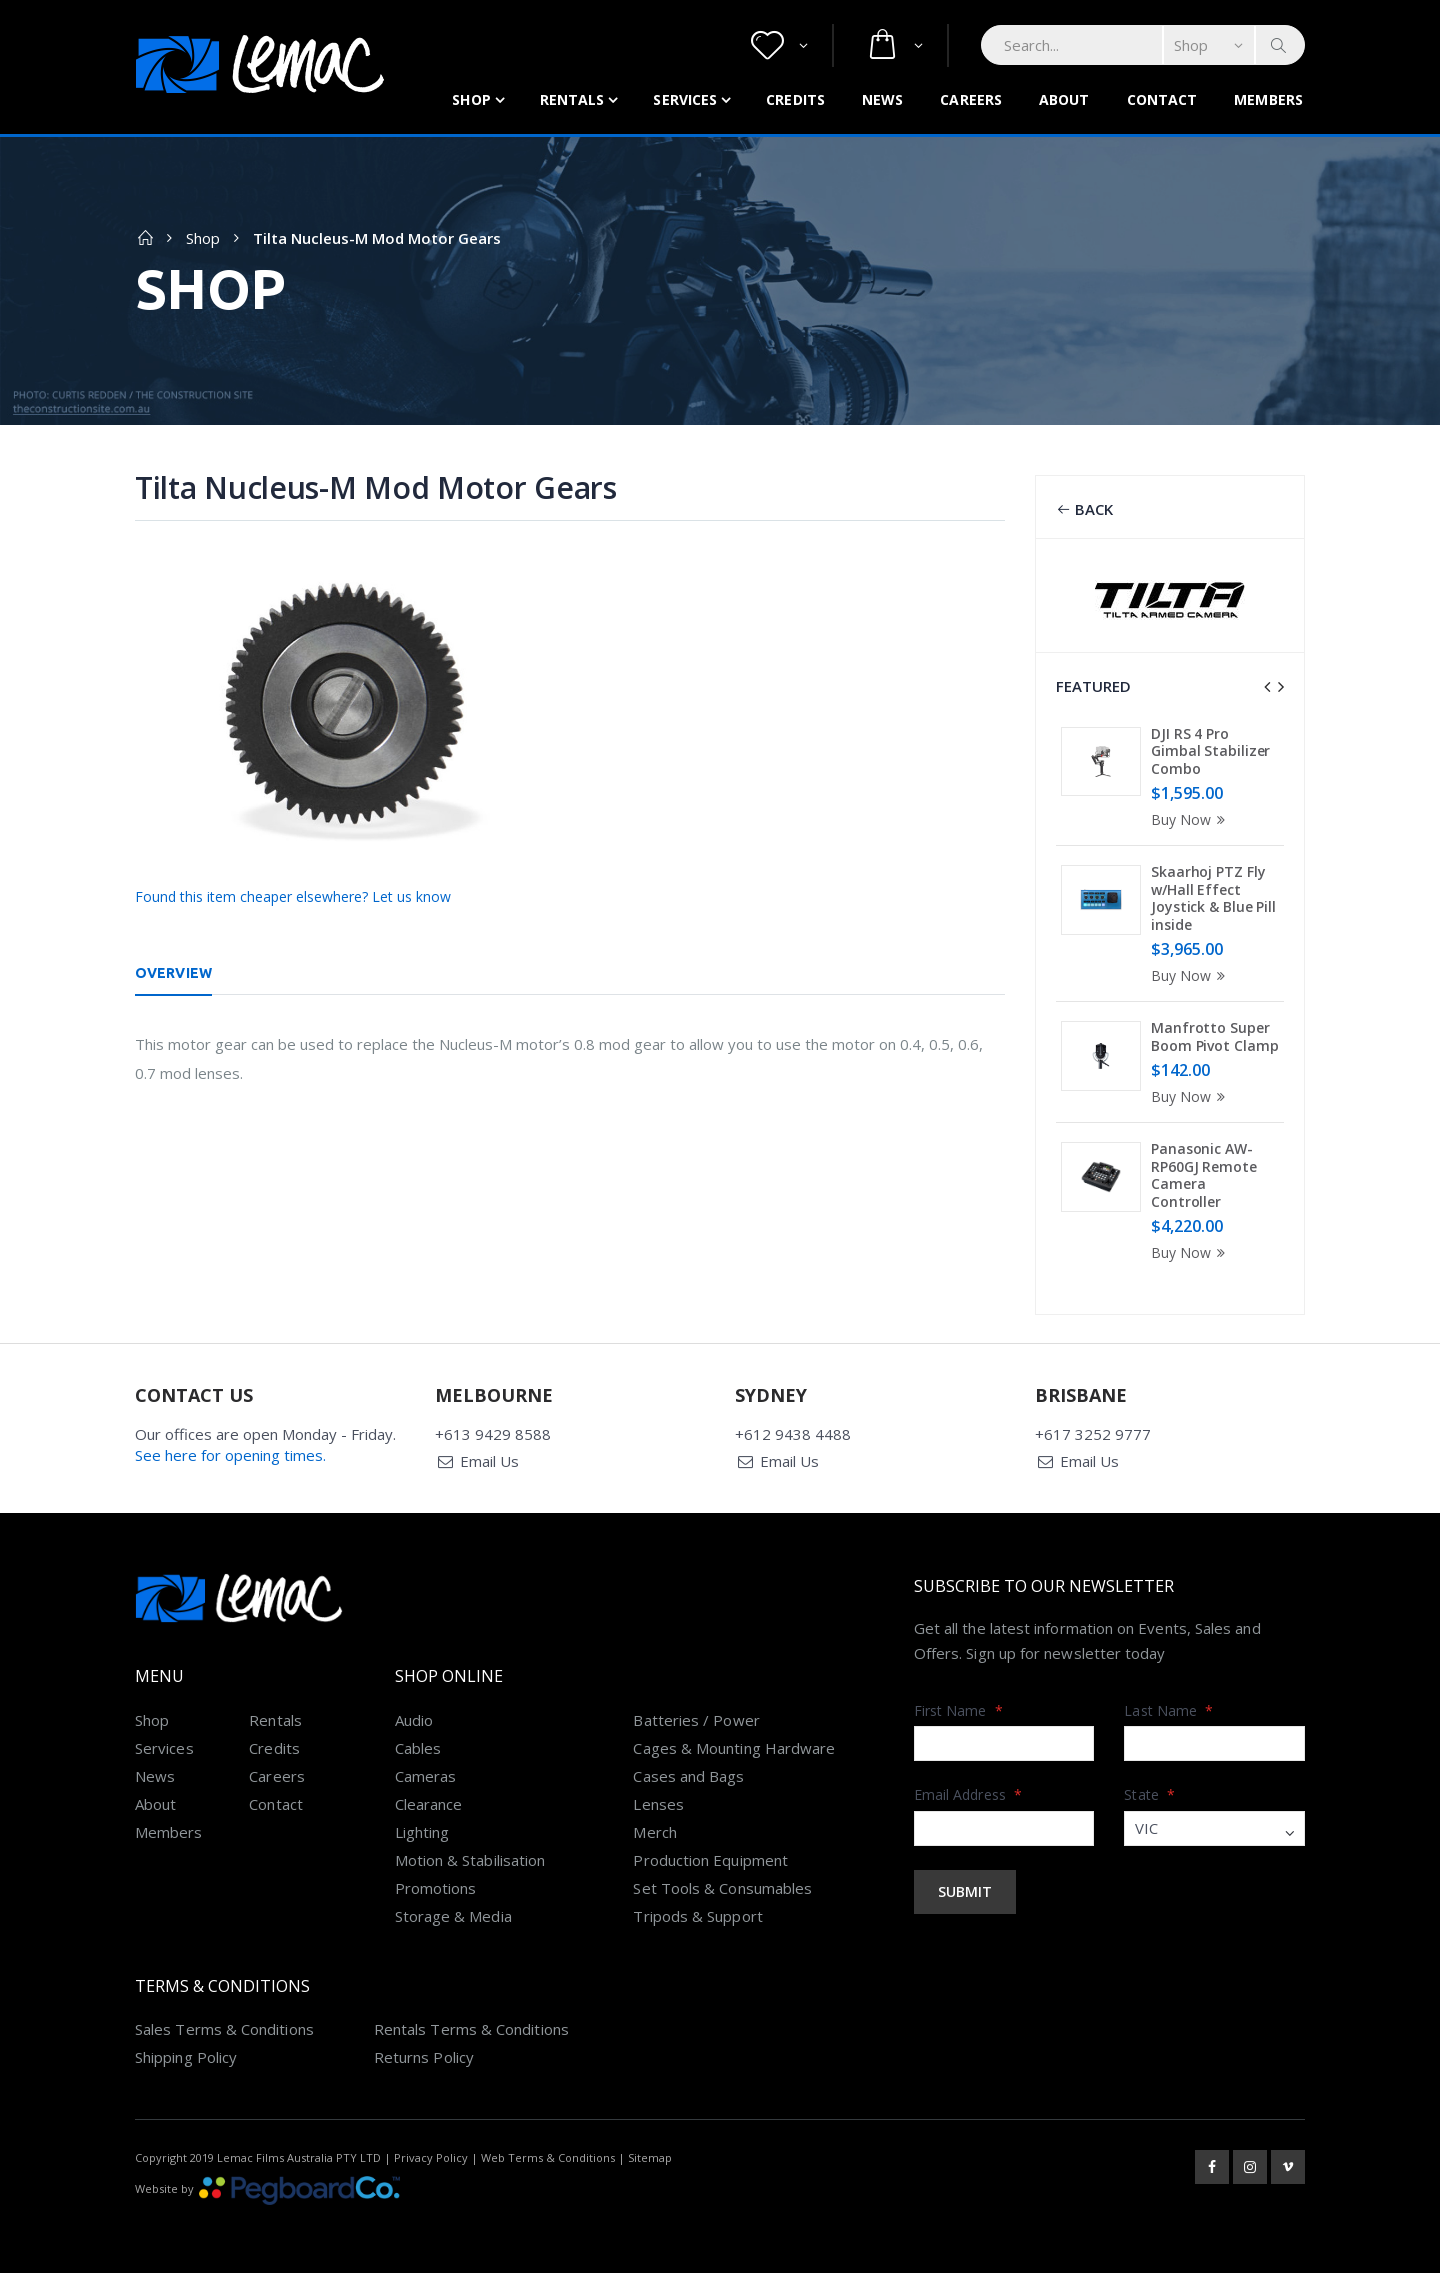 The height and width of the screenshot is (2273, 1440). Describe the element at coordinates (436, 1884) in the screenshot. I see `Promotions` at that location.